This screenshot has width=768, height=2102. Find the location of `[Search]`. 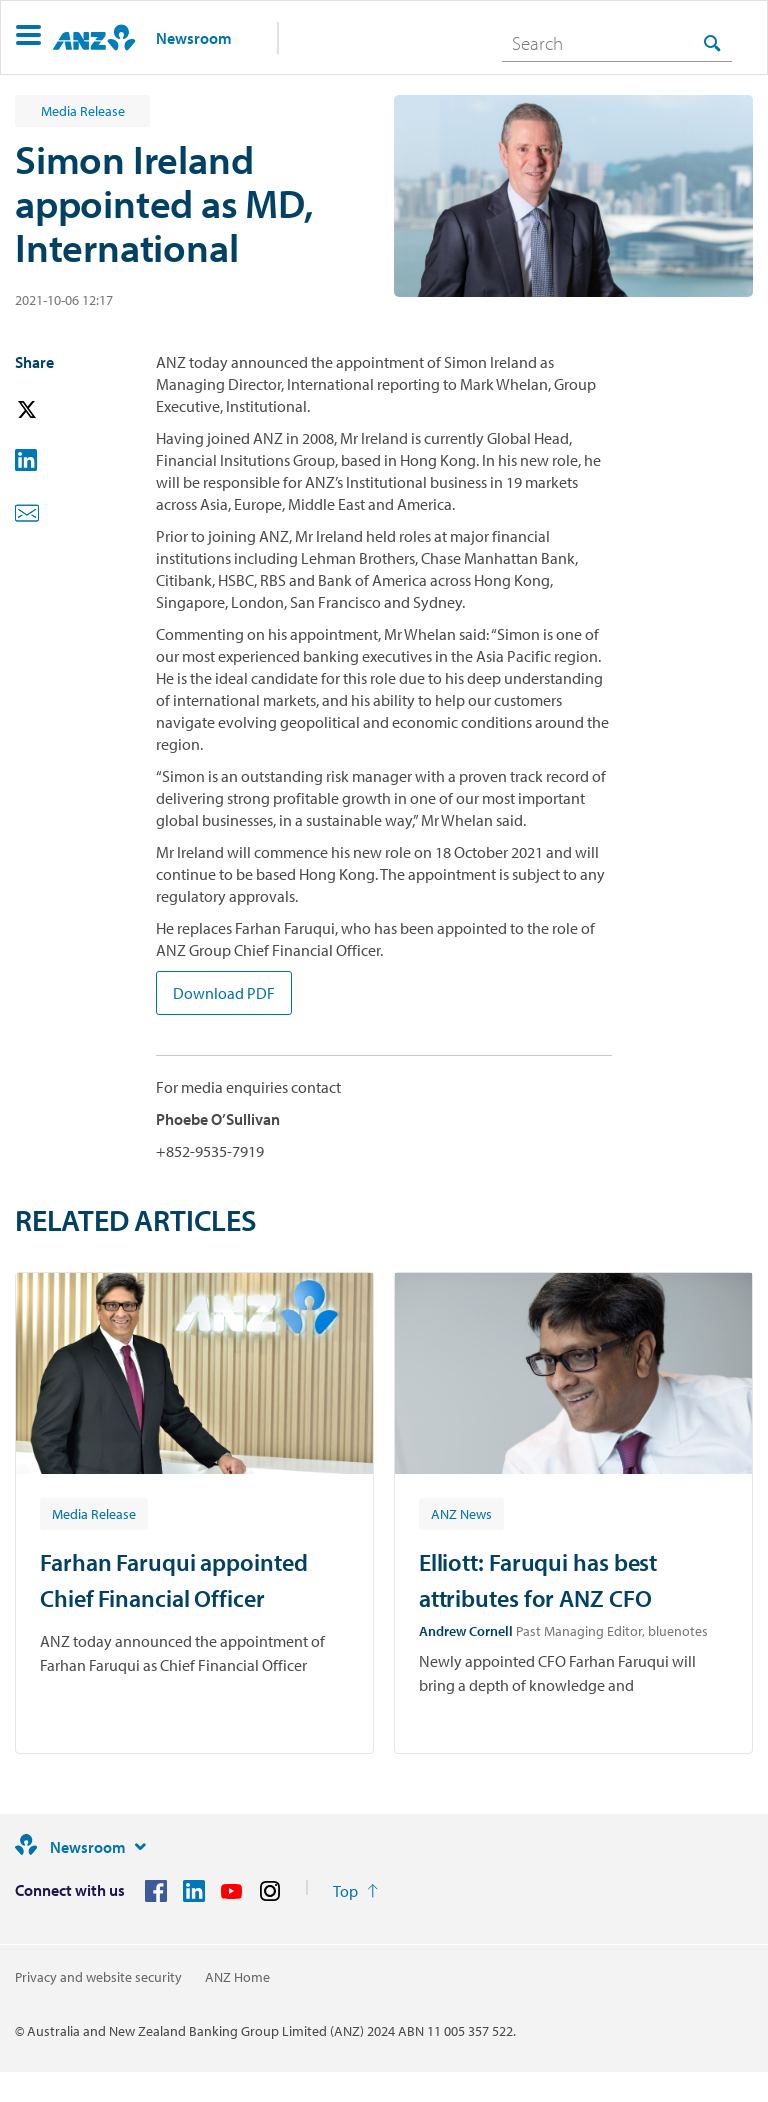

[Search] is located at coordinates (617, 43).